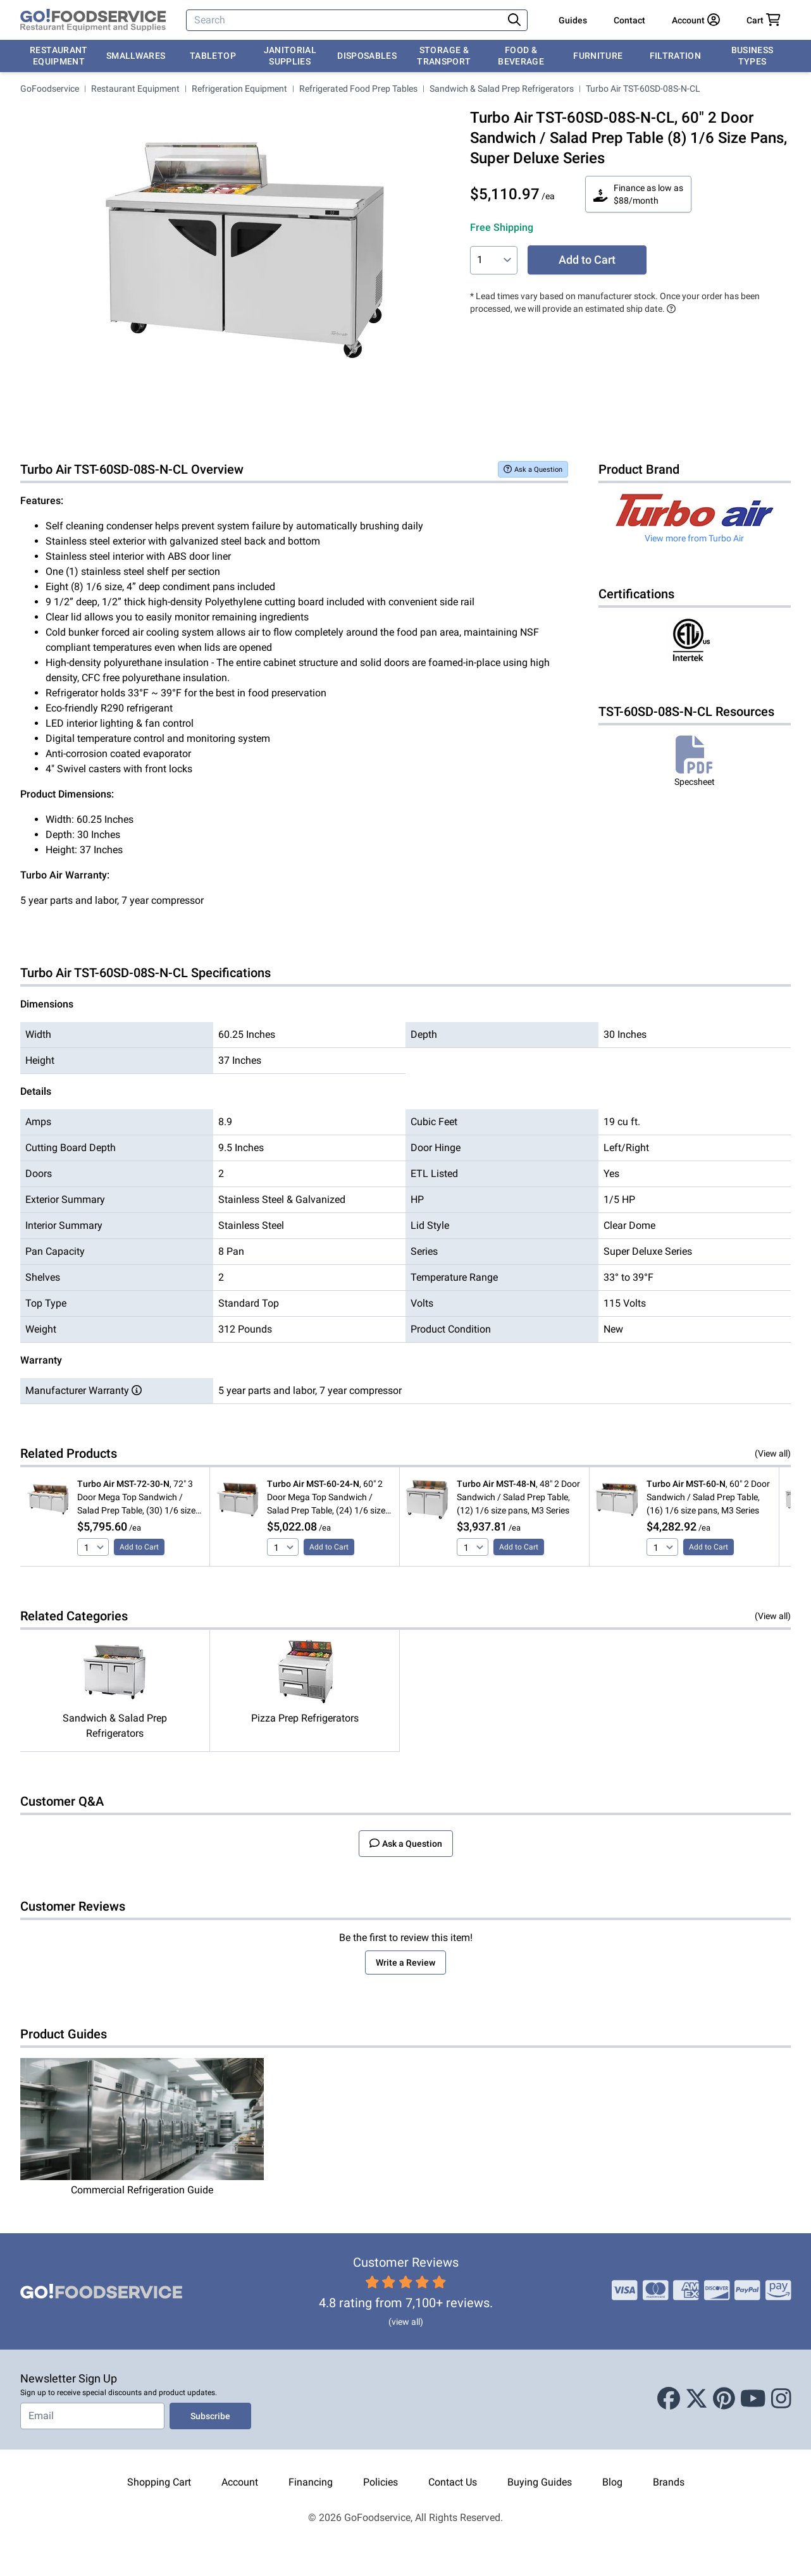 This screenshot has height=2576, width=811. Describe the element at coordinates (136, 1498) in the screenshot. I see `, 72" 3 Door Mega Top Sandwich / Salad Prep Table, (30) 1/6 size pans, M3 Series` at that location.